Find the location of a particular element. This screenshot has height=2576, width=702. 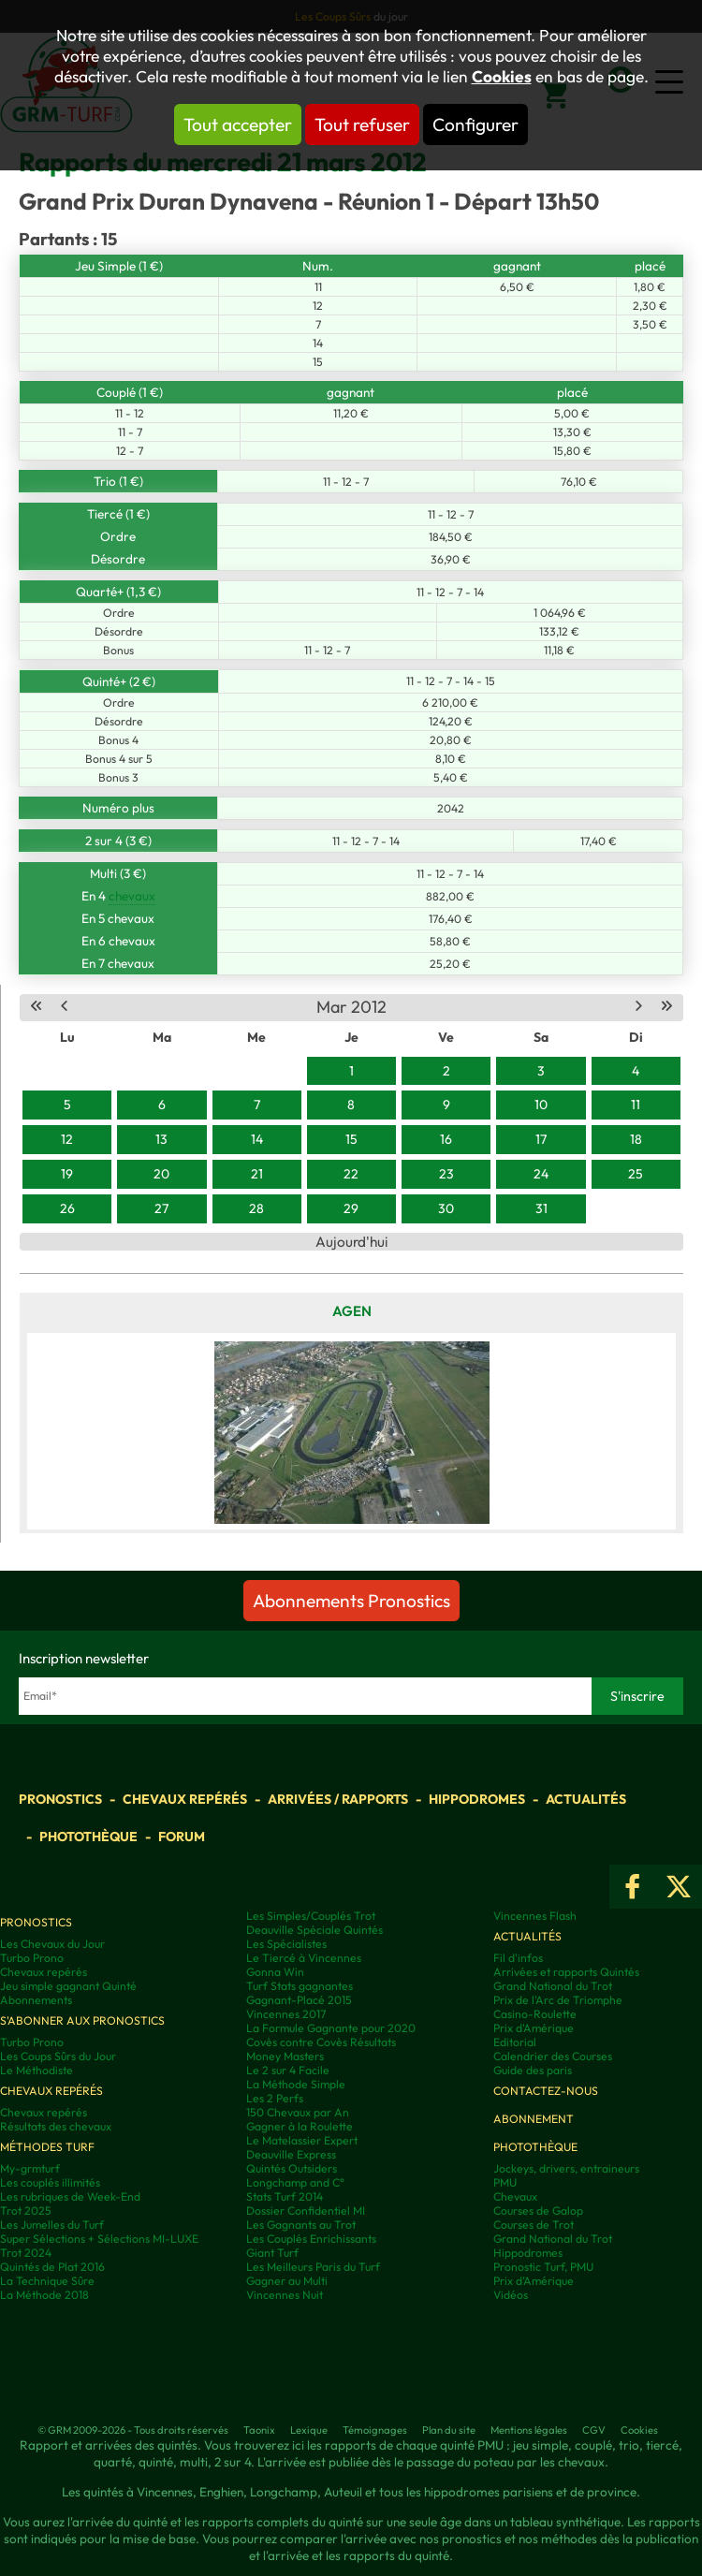

Longchamp and C° is located at coordinates (295, 2182).